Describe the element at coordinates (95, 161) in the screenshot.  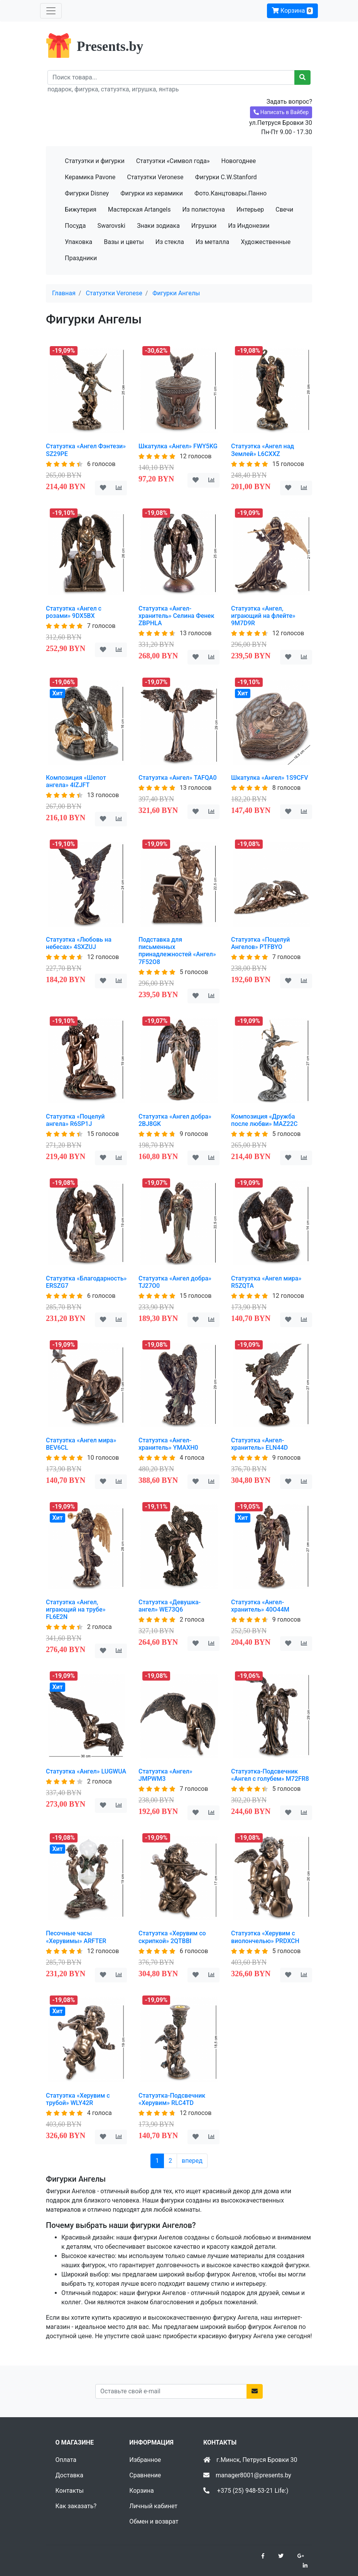
I see `Статуэтки и фигурки` at that location.